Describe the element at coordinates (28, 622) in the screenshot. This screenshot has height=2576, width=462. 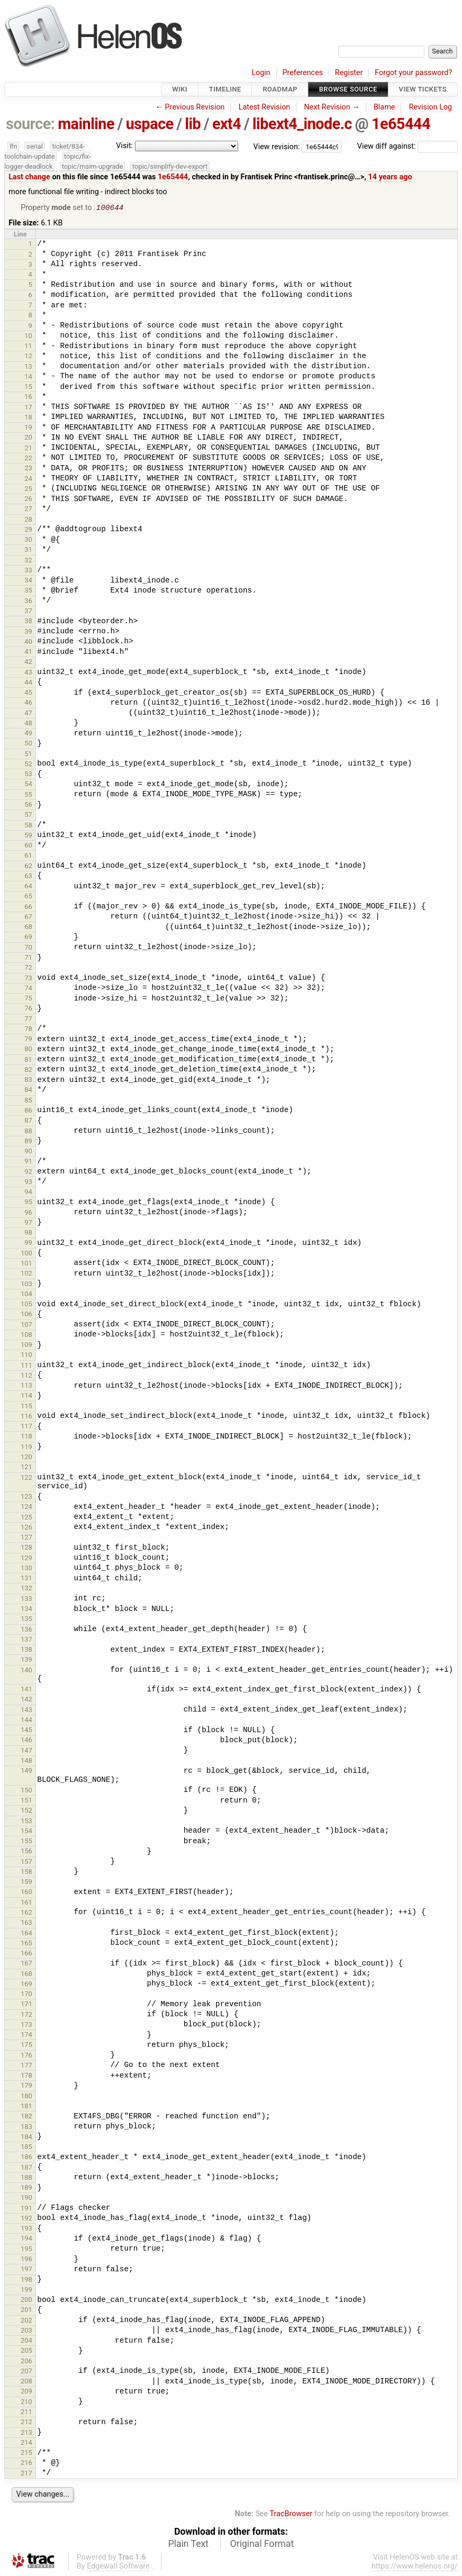
I see `38` at that location.